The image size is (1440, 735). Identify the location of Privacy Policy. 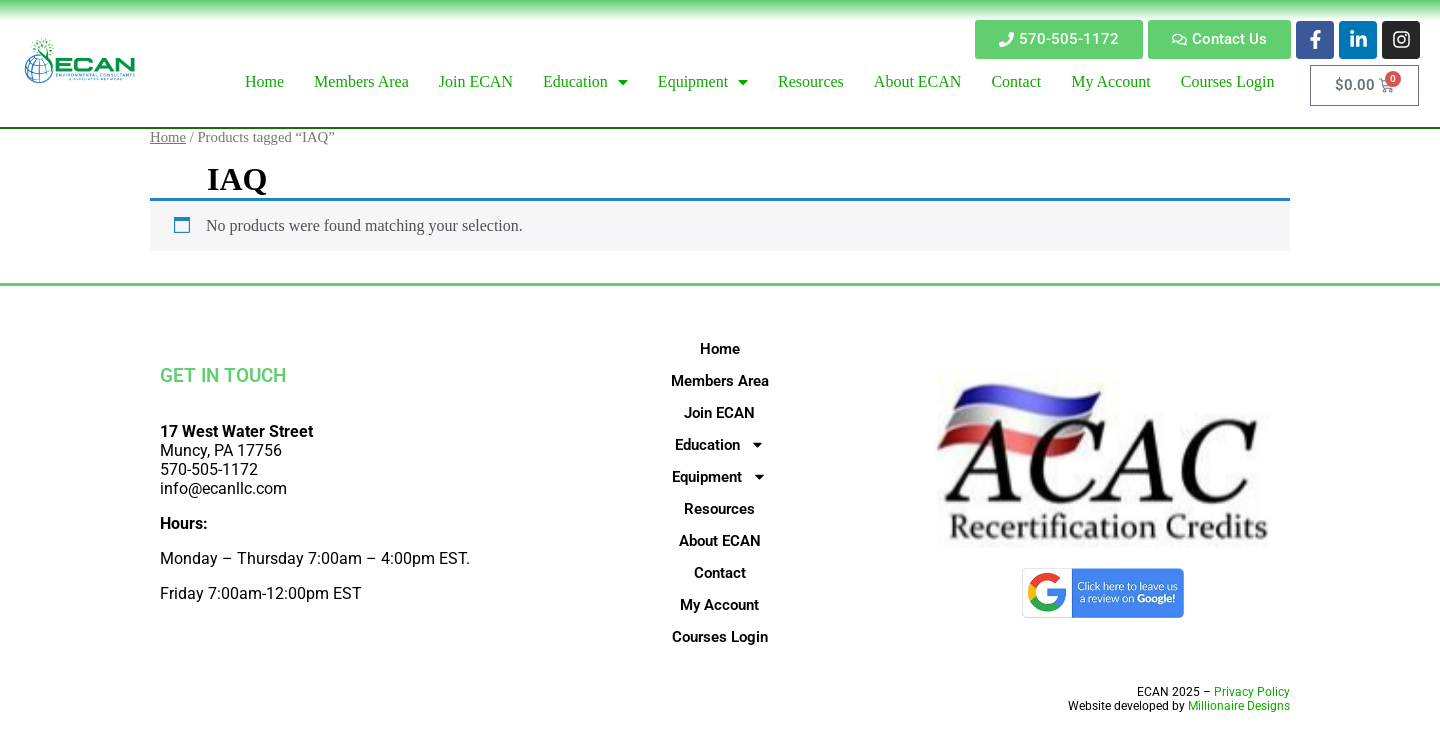
(1252, 692).